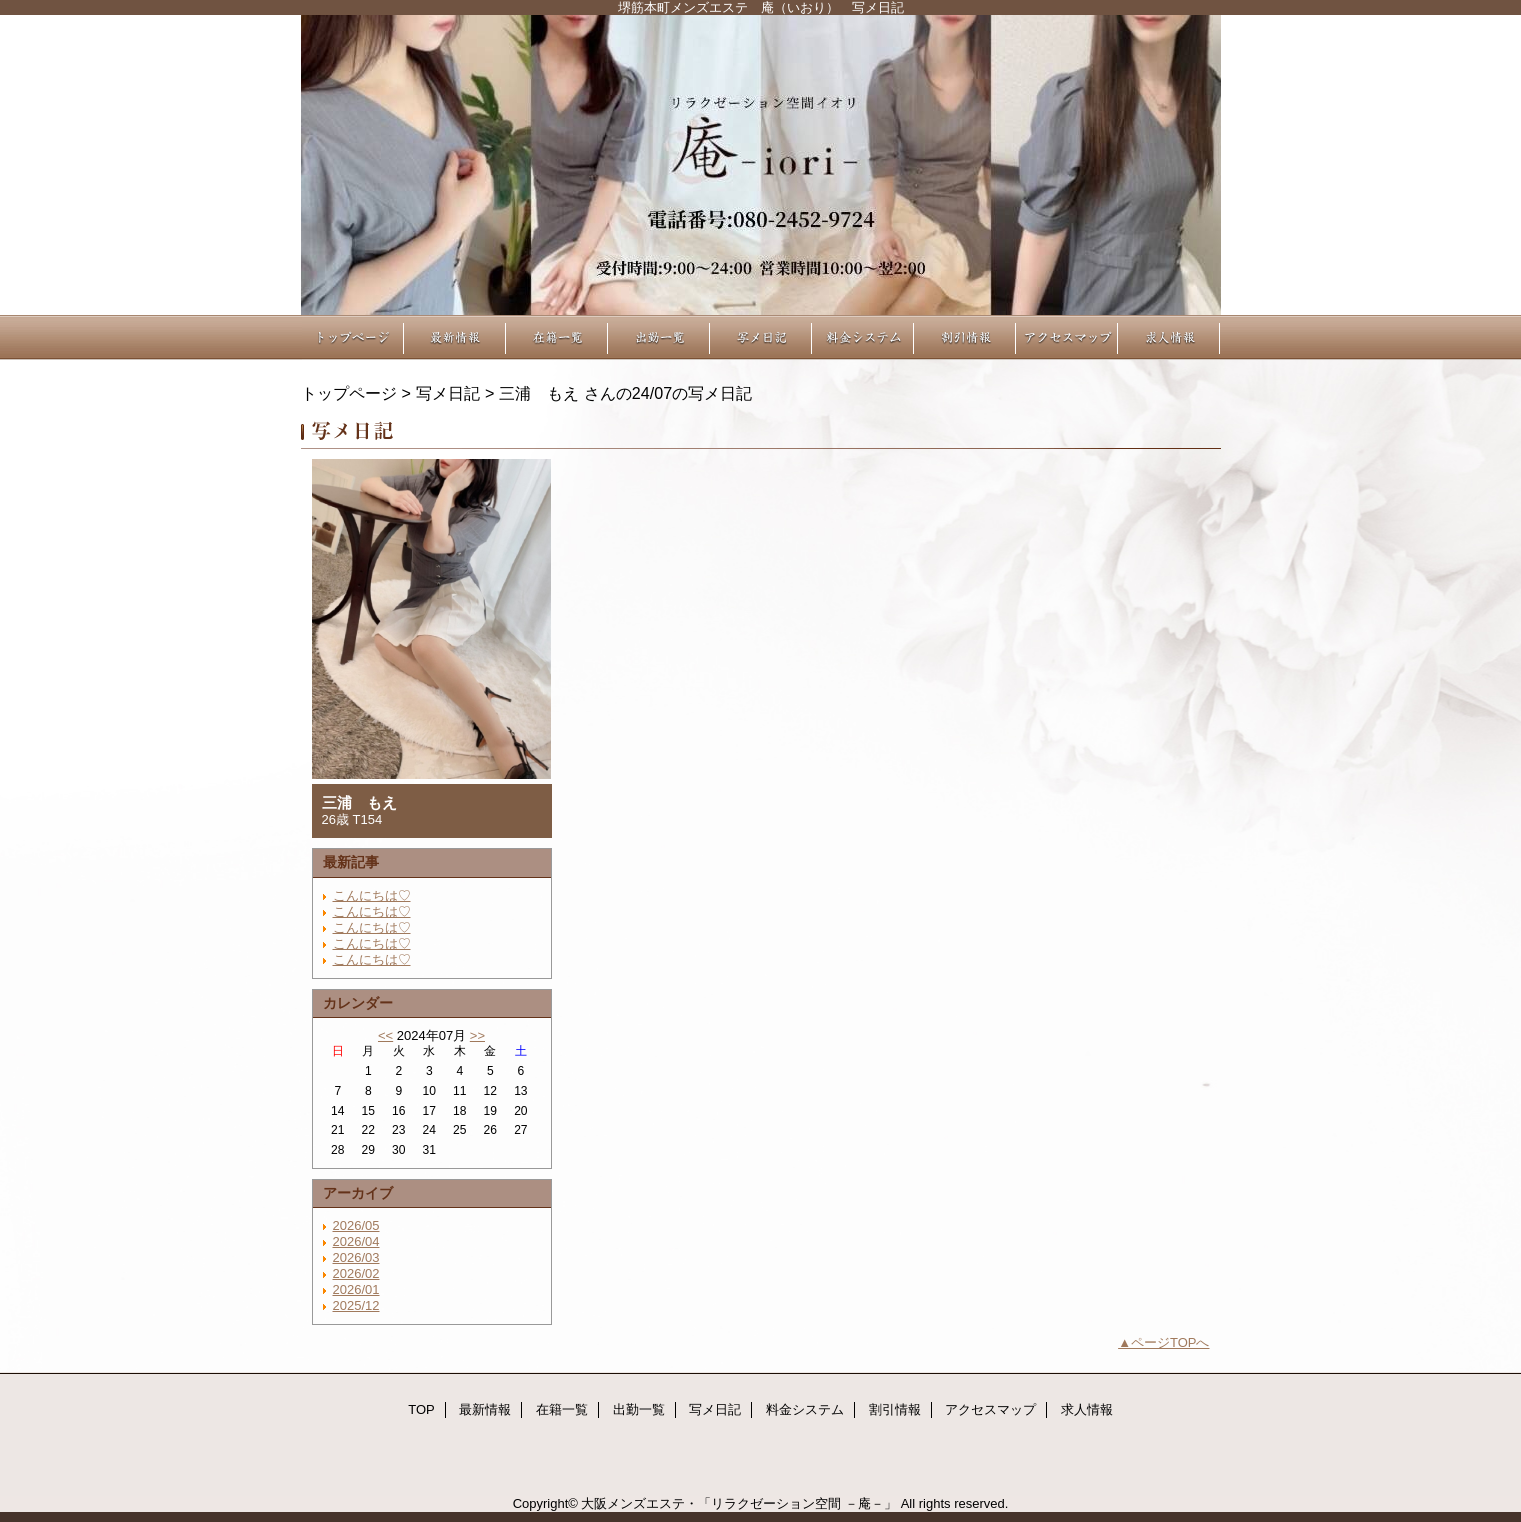  Describe the element at coordinates (356, 1225) in the screenshot. I see `2026/05` at that location.